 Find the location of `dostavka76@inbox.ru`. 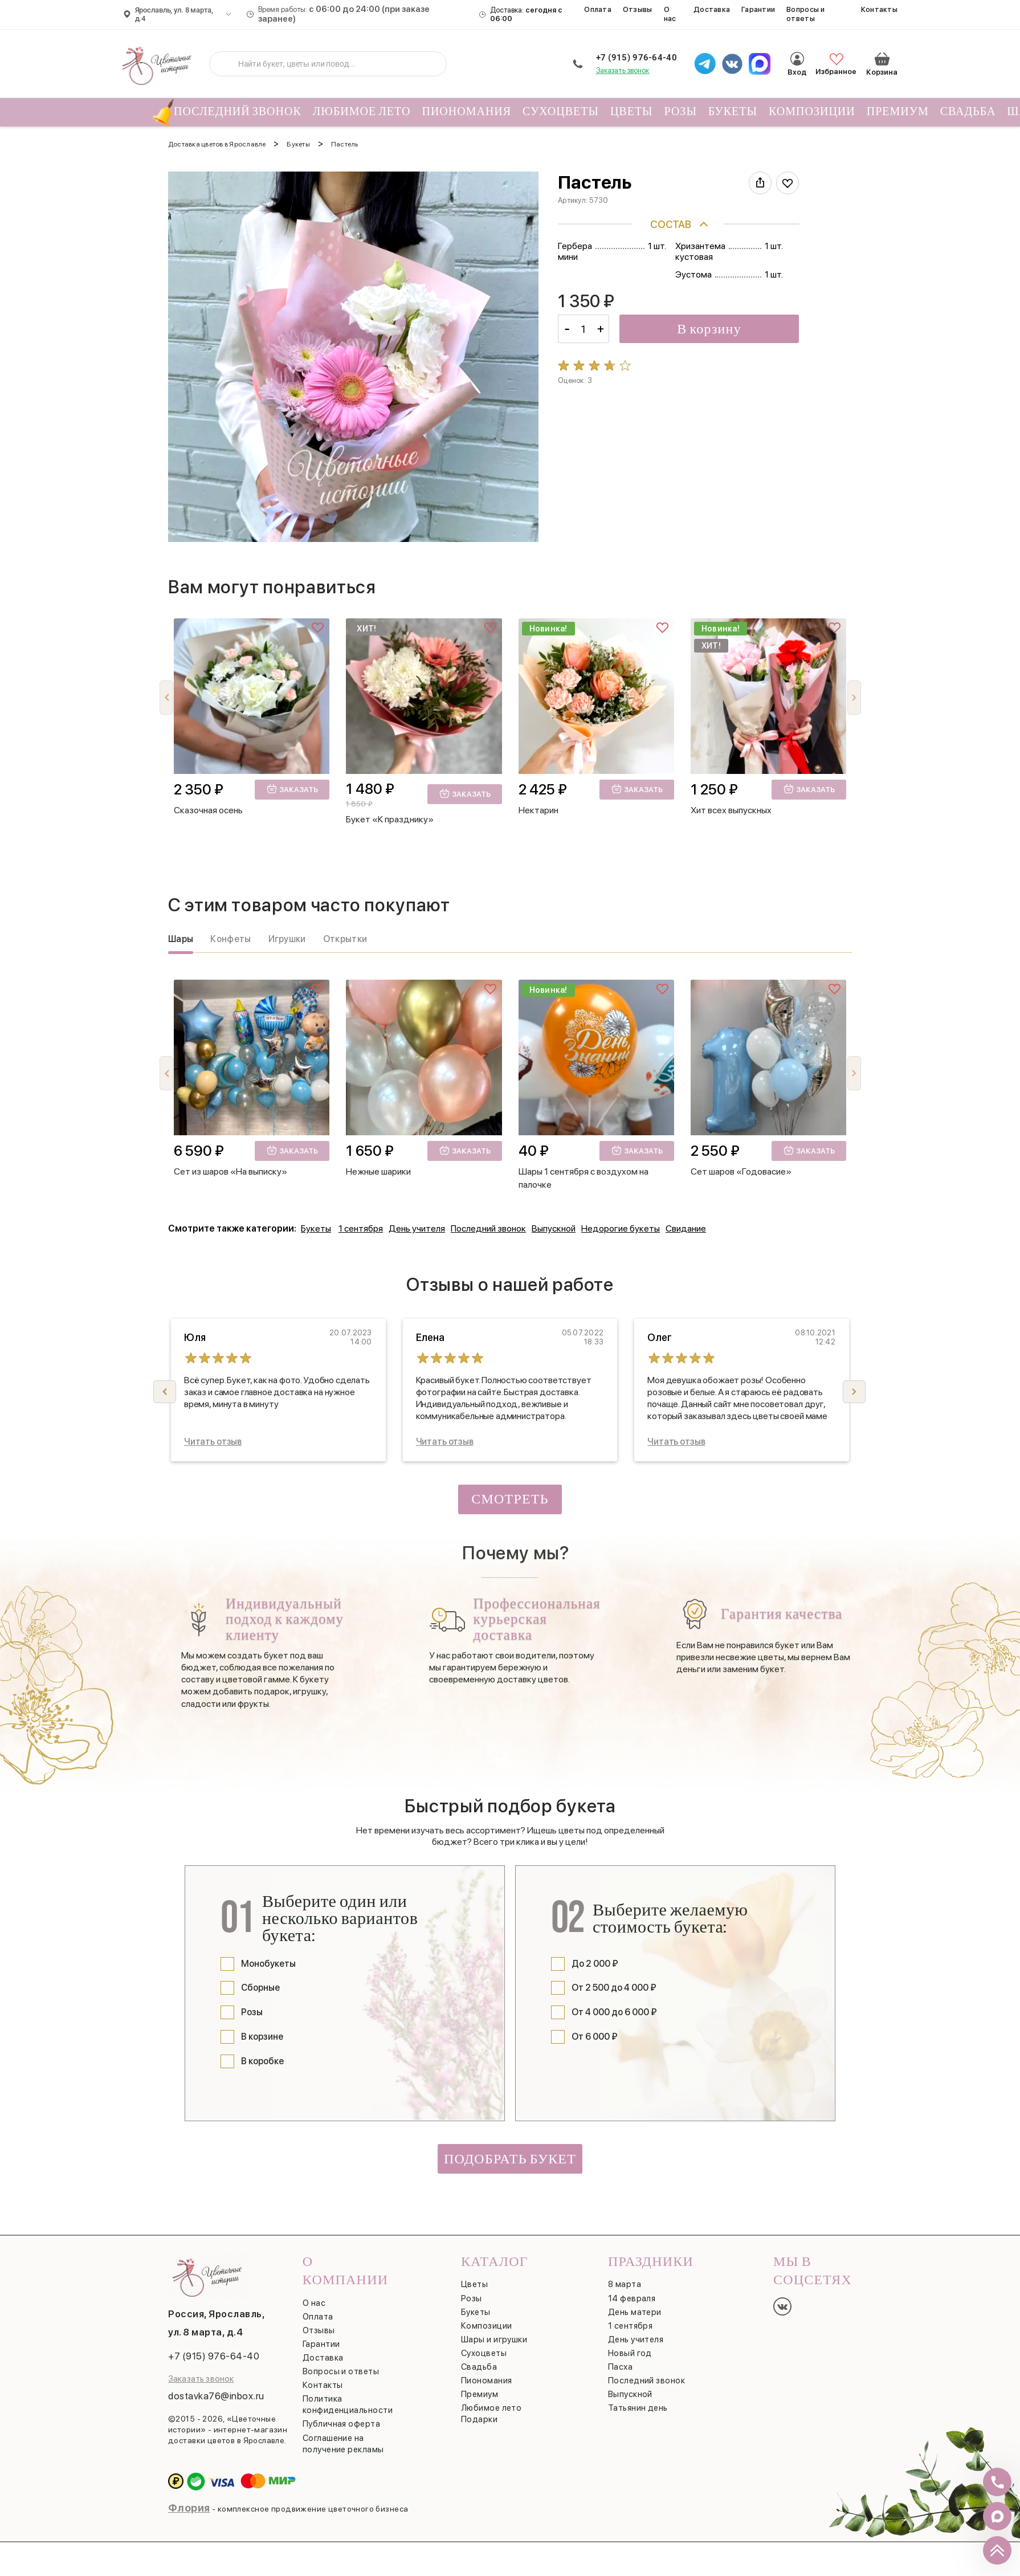

dostavka76@inbox.ru is located at coordinates (216, 2396).